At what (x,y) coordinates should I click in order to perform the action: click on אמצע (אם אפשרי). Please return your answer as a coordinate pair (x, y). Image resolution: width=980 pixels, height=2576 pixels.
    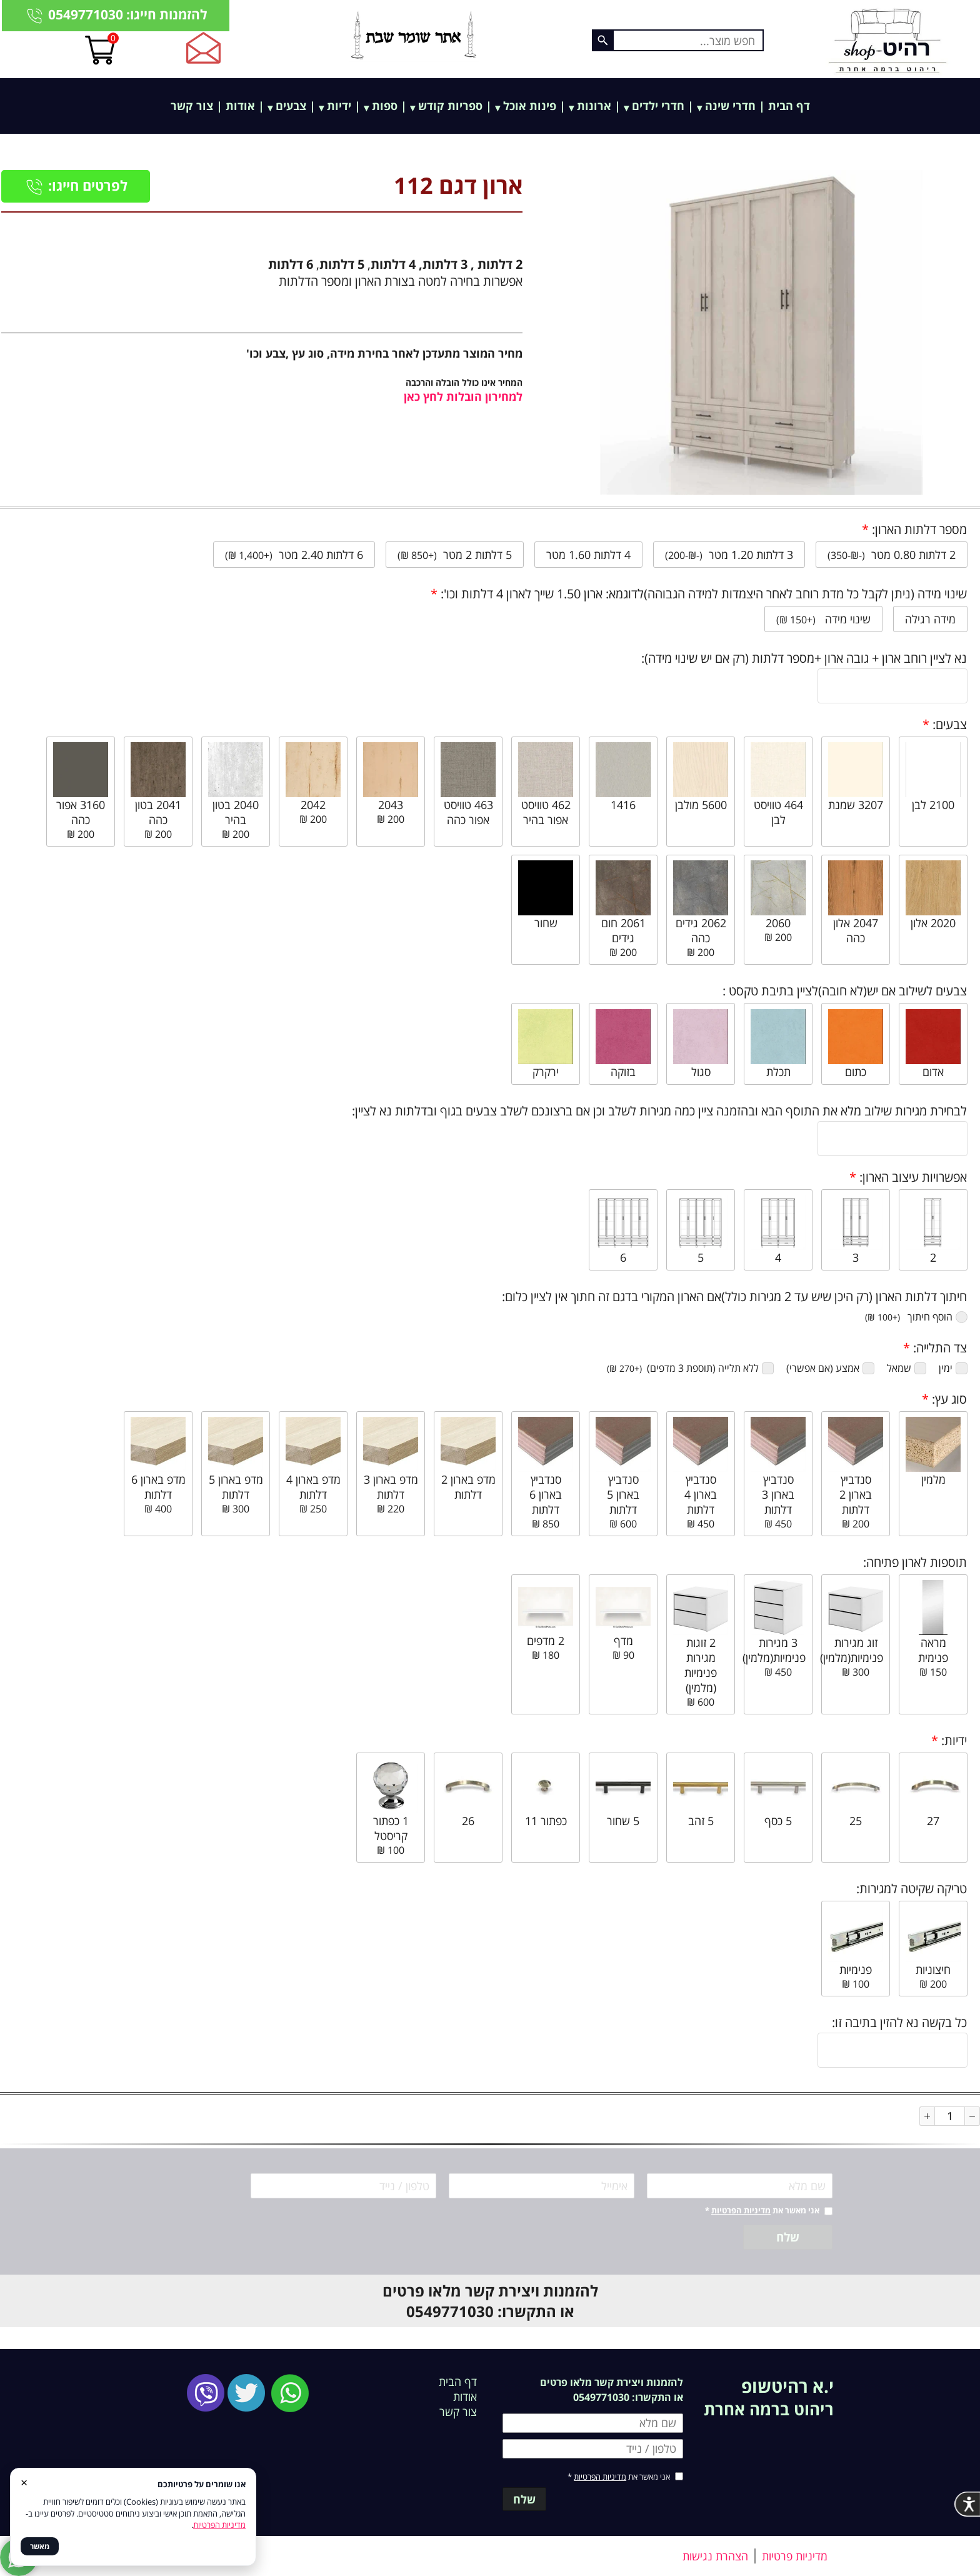
    Looking at the image, I should click on (830, 1368).